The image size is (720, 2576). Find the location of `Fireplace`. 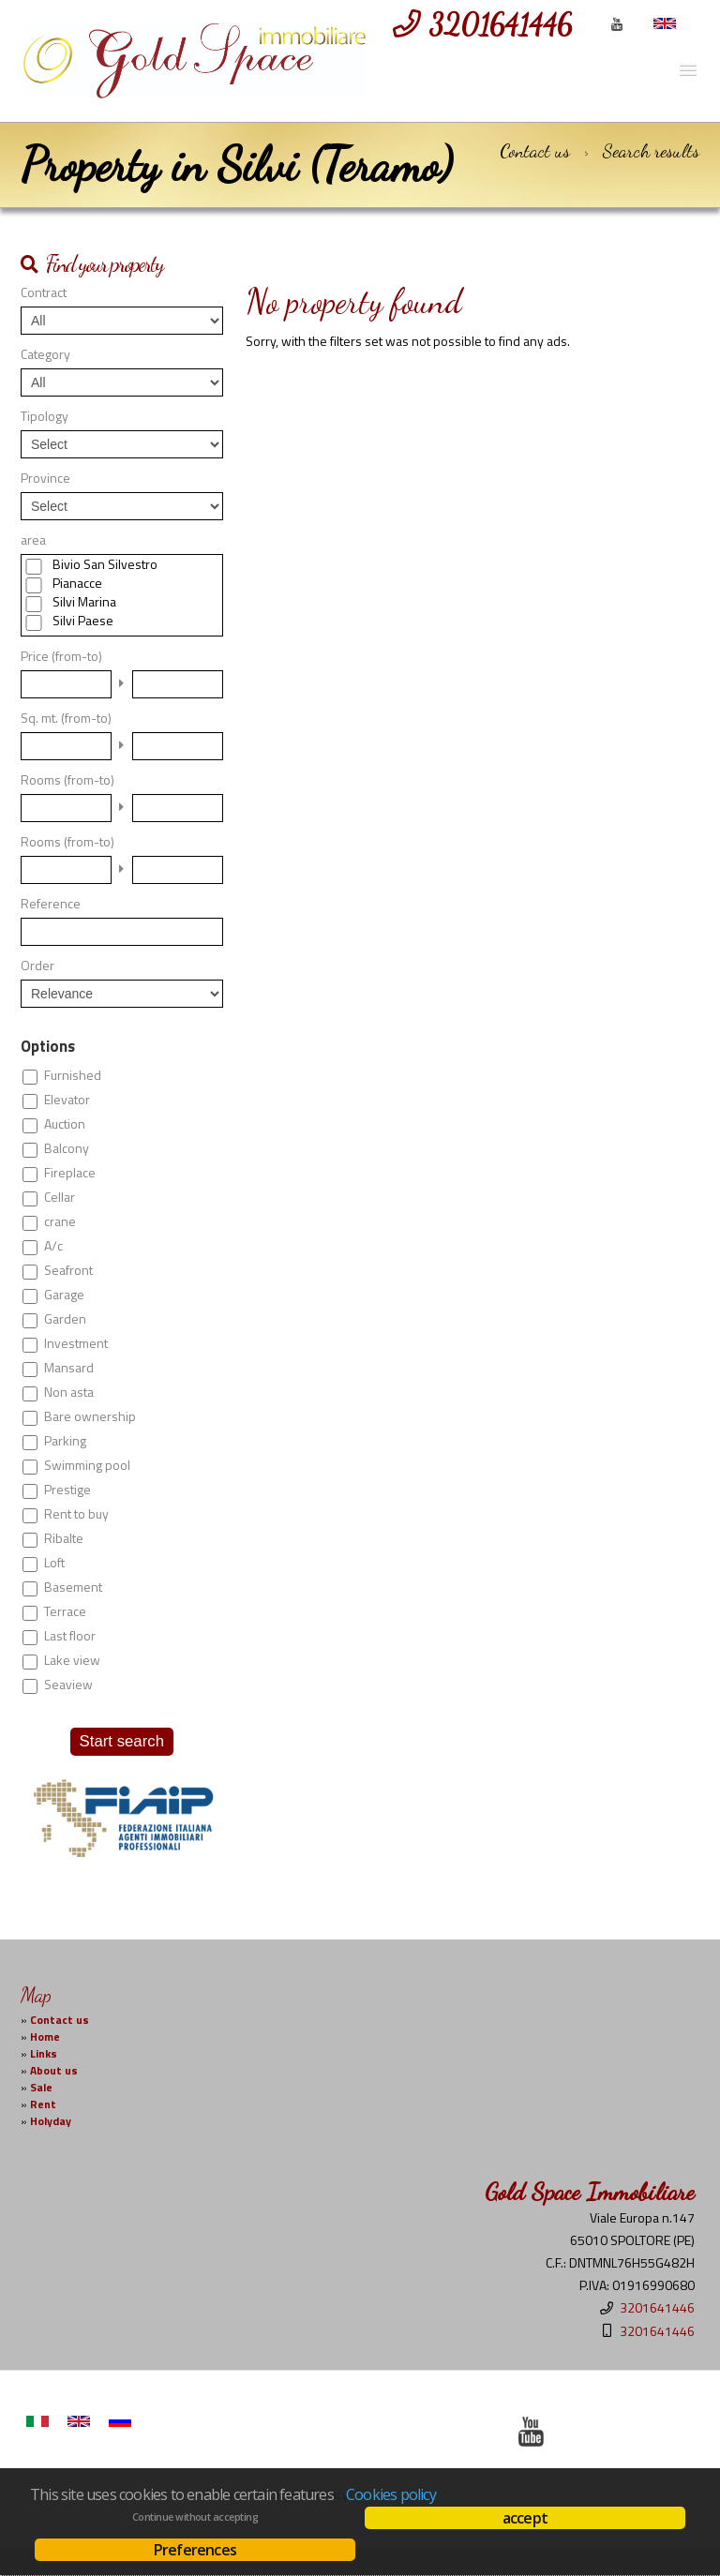

Fireplace is located at coordinates (70, 1172).